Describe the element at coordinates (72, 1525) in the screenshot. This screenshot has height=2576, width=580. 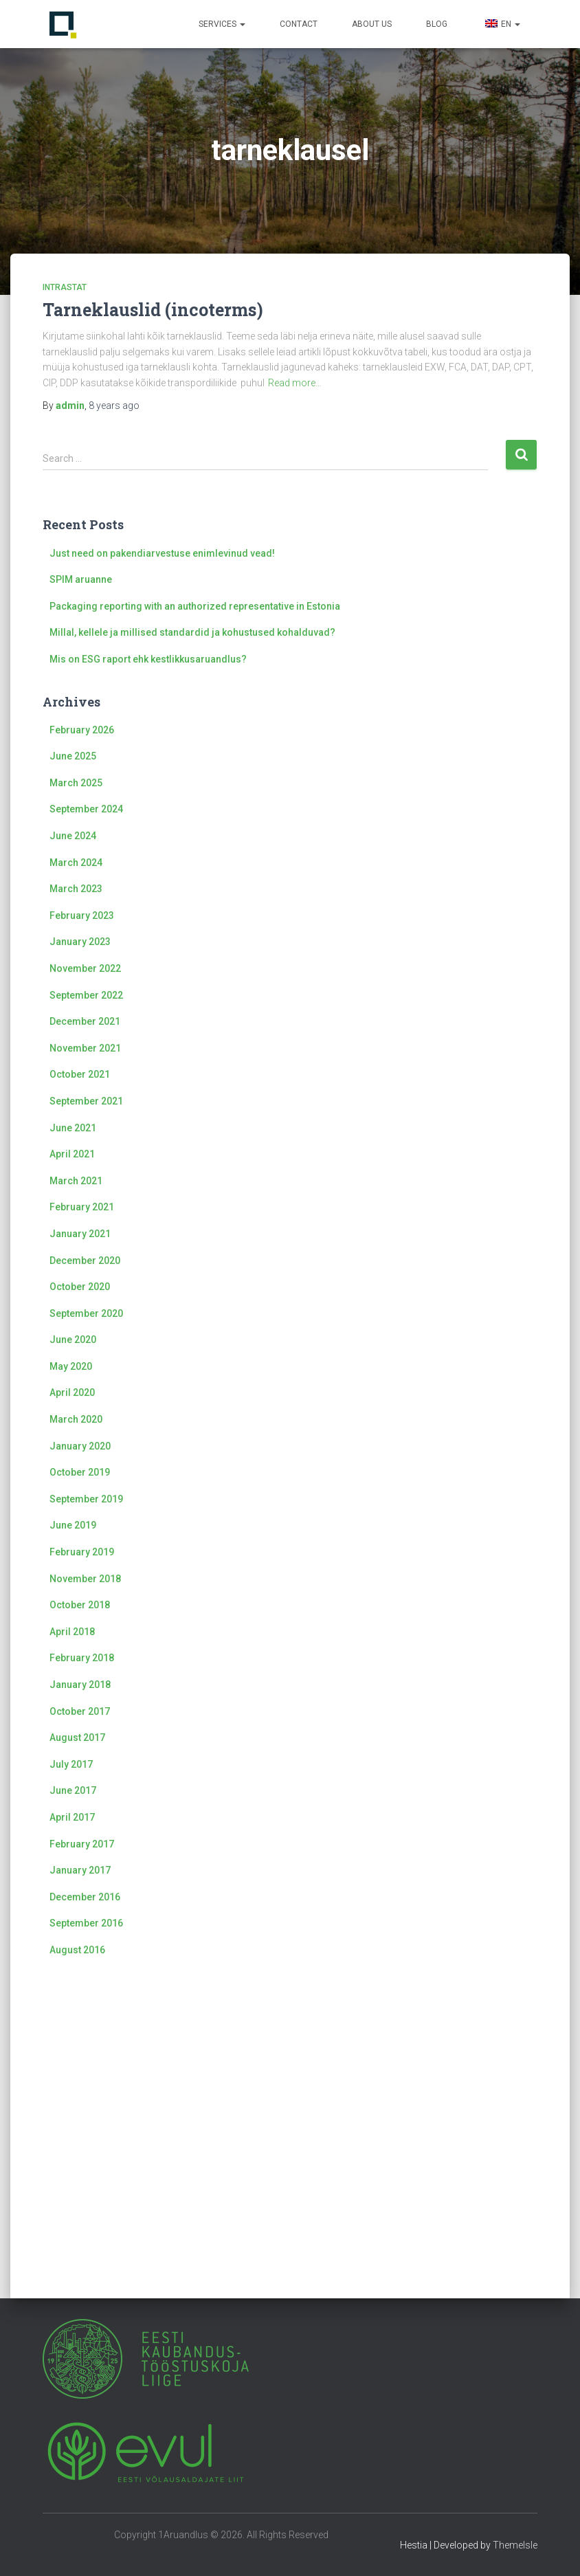
I see `June 2019` at that location.